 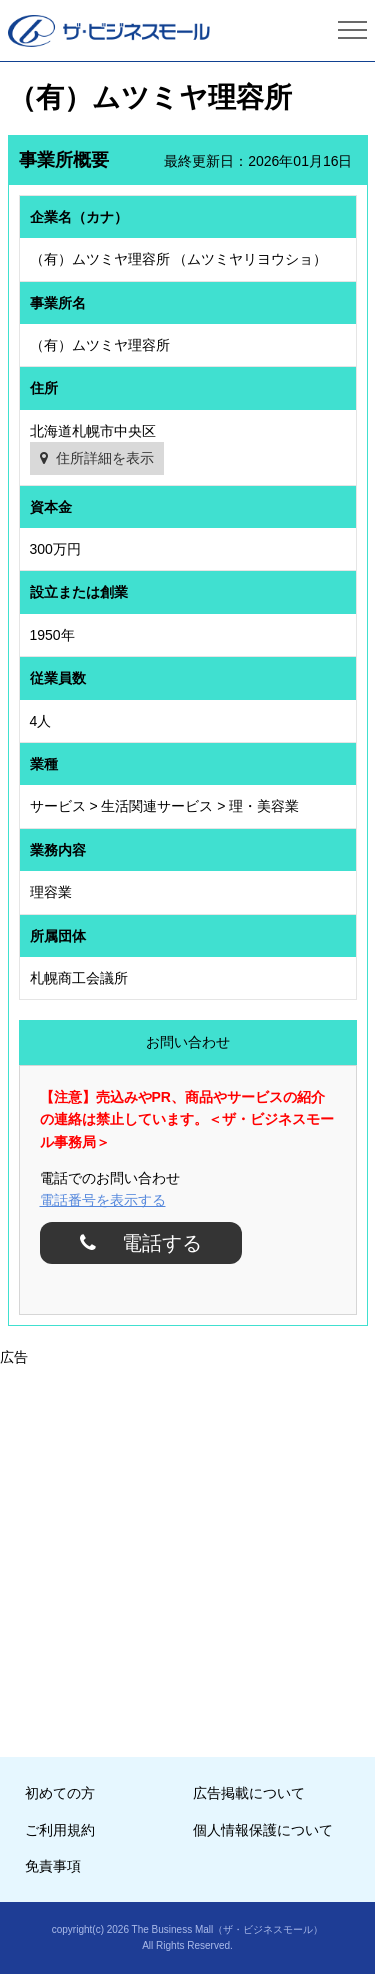 I want to click on [Advertisement], so click(x=187, y=1555).